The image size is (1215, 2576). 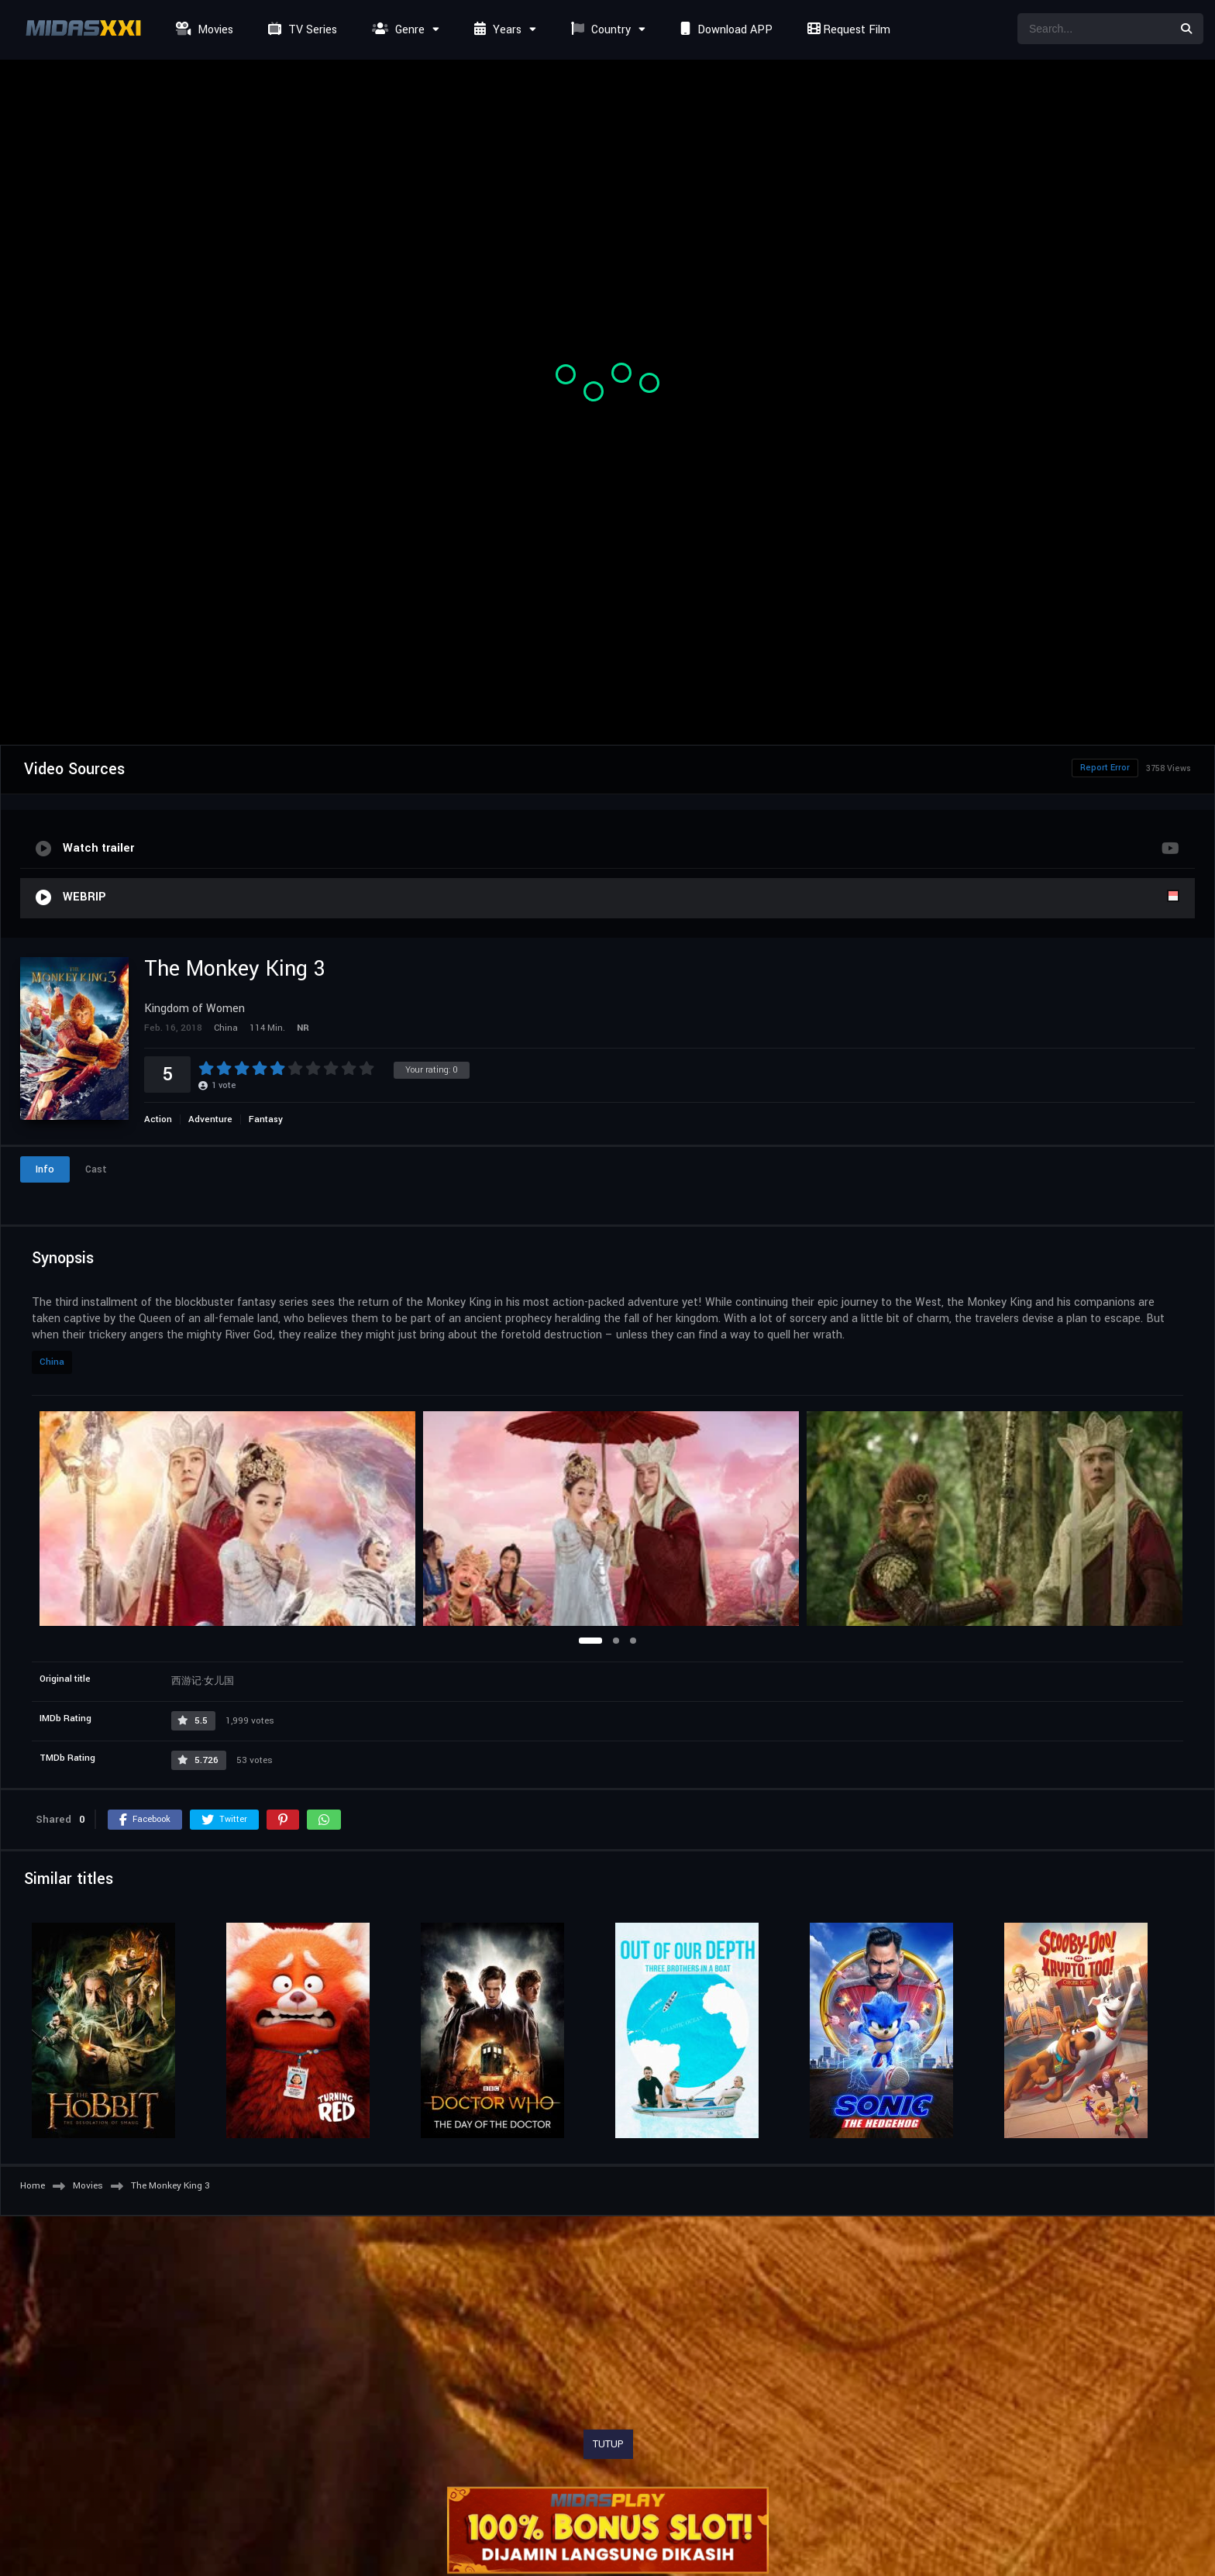 What do you see at coordinates (599, 30) in the screenshot?
I see `Country` at bounding box center [599, 30].